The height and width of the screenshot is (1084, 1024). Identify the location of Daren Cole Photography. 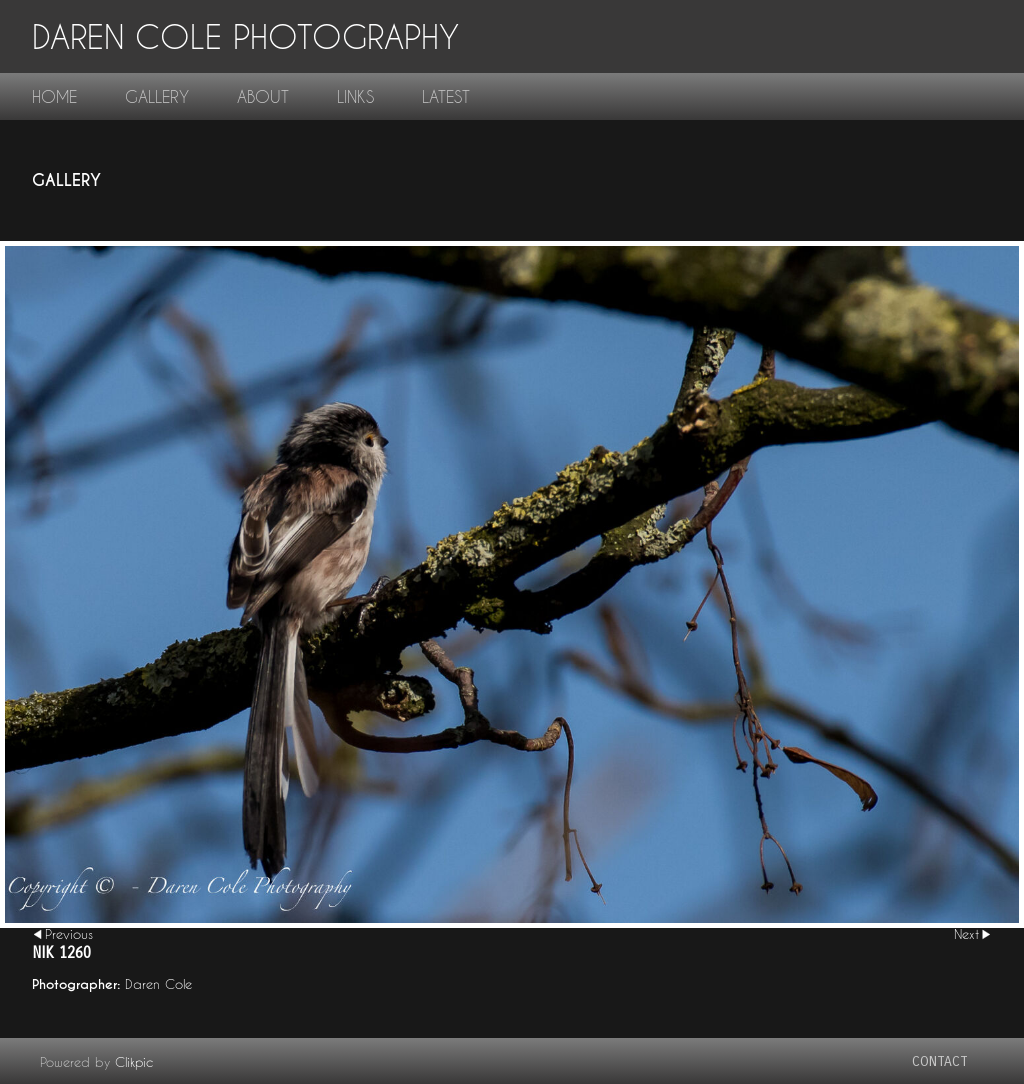
(245, 36).